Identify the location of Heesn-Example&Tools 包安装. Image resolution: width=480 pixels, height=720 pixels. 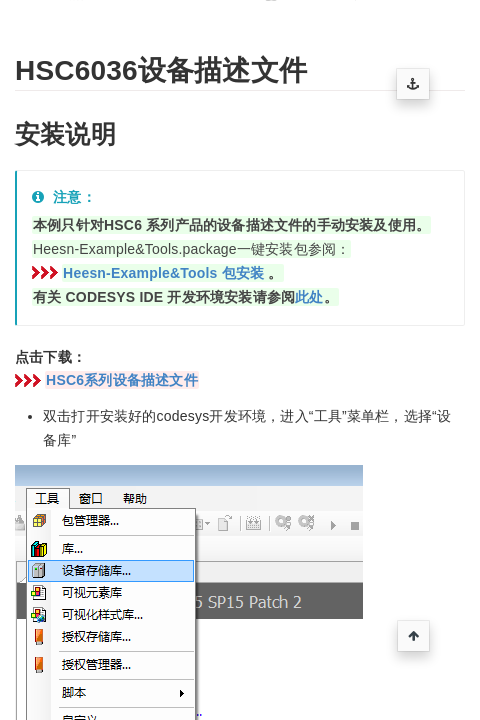
(163, 273).